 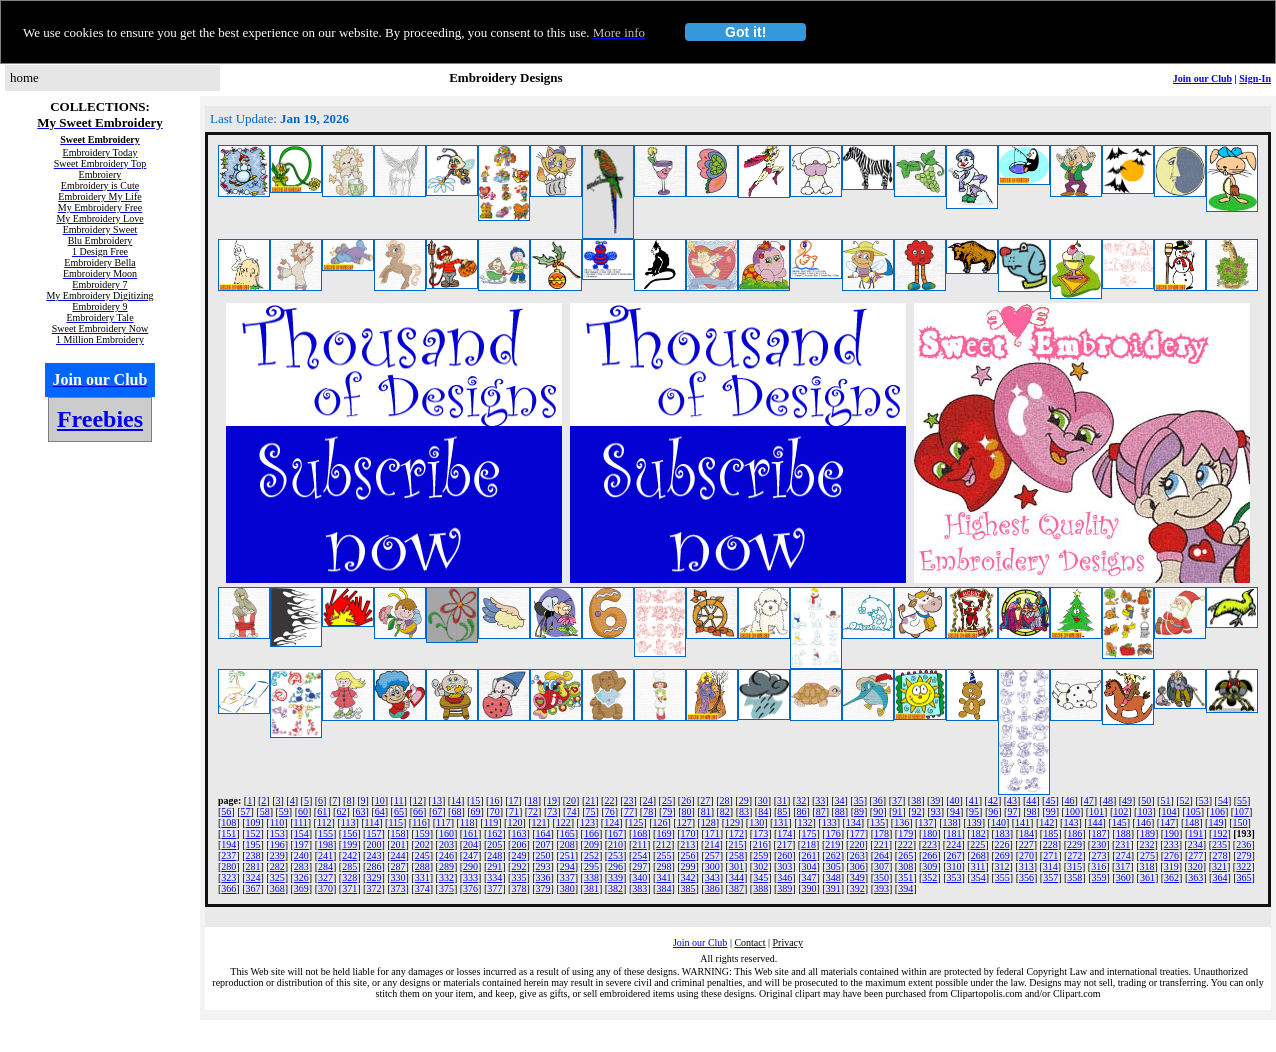 What do you see at coordinates (277, 877) in the screenshot?
I see `325` at bounding box center [277, 877].